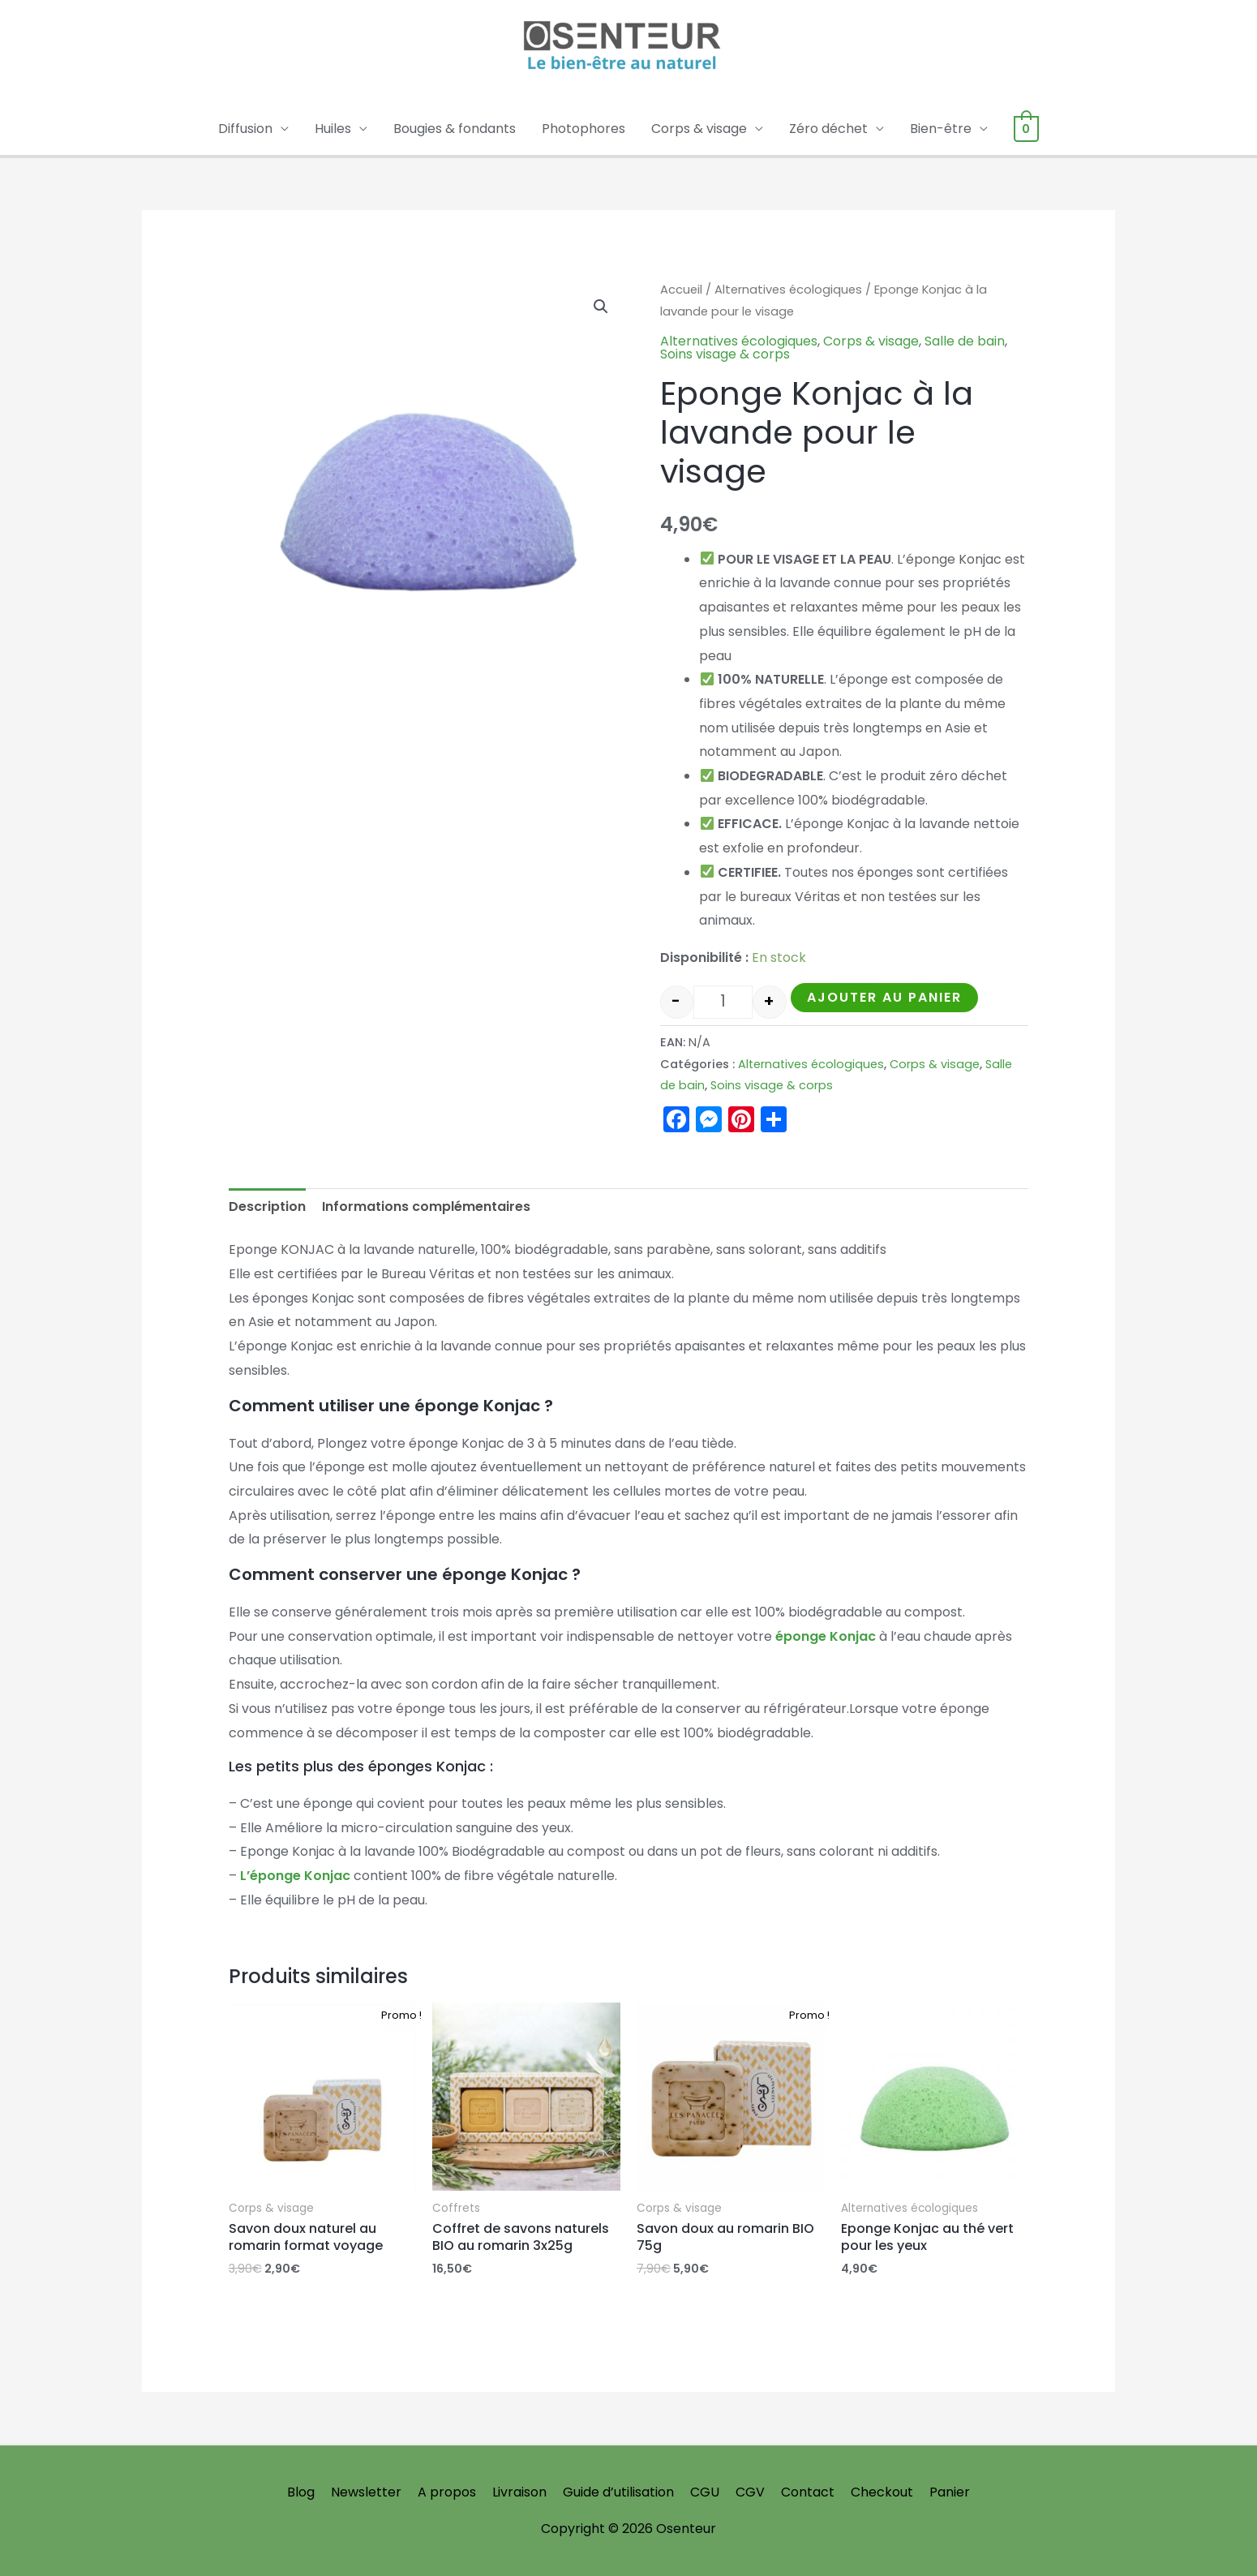  Describe the element at coordinates (601, 306) in the screenshot. I see `[button]` at that location.